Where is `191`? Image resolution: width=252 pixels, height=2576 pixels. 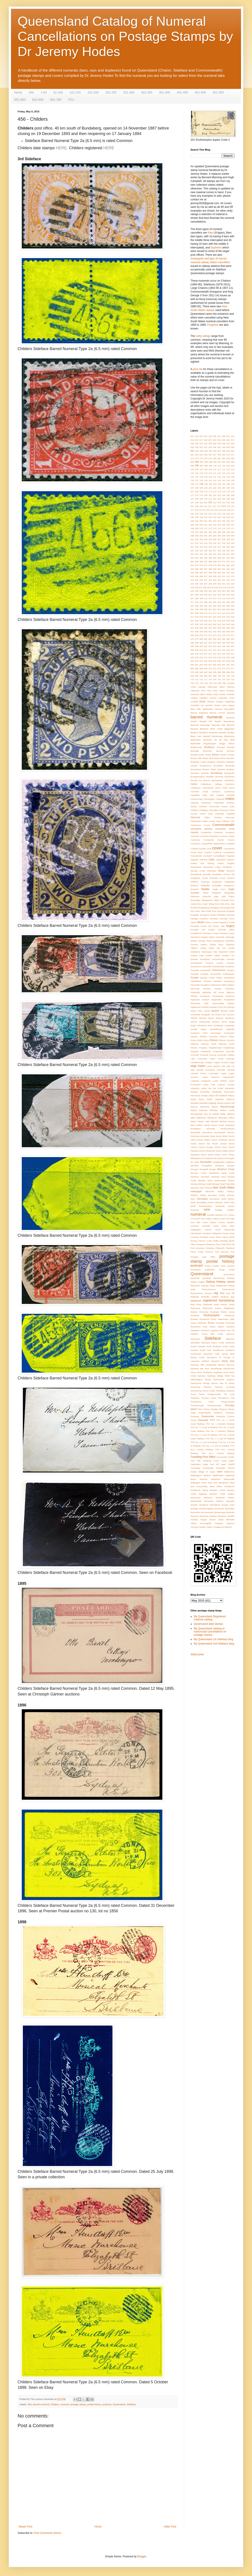 191 is located at coordinates (210, 499).